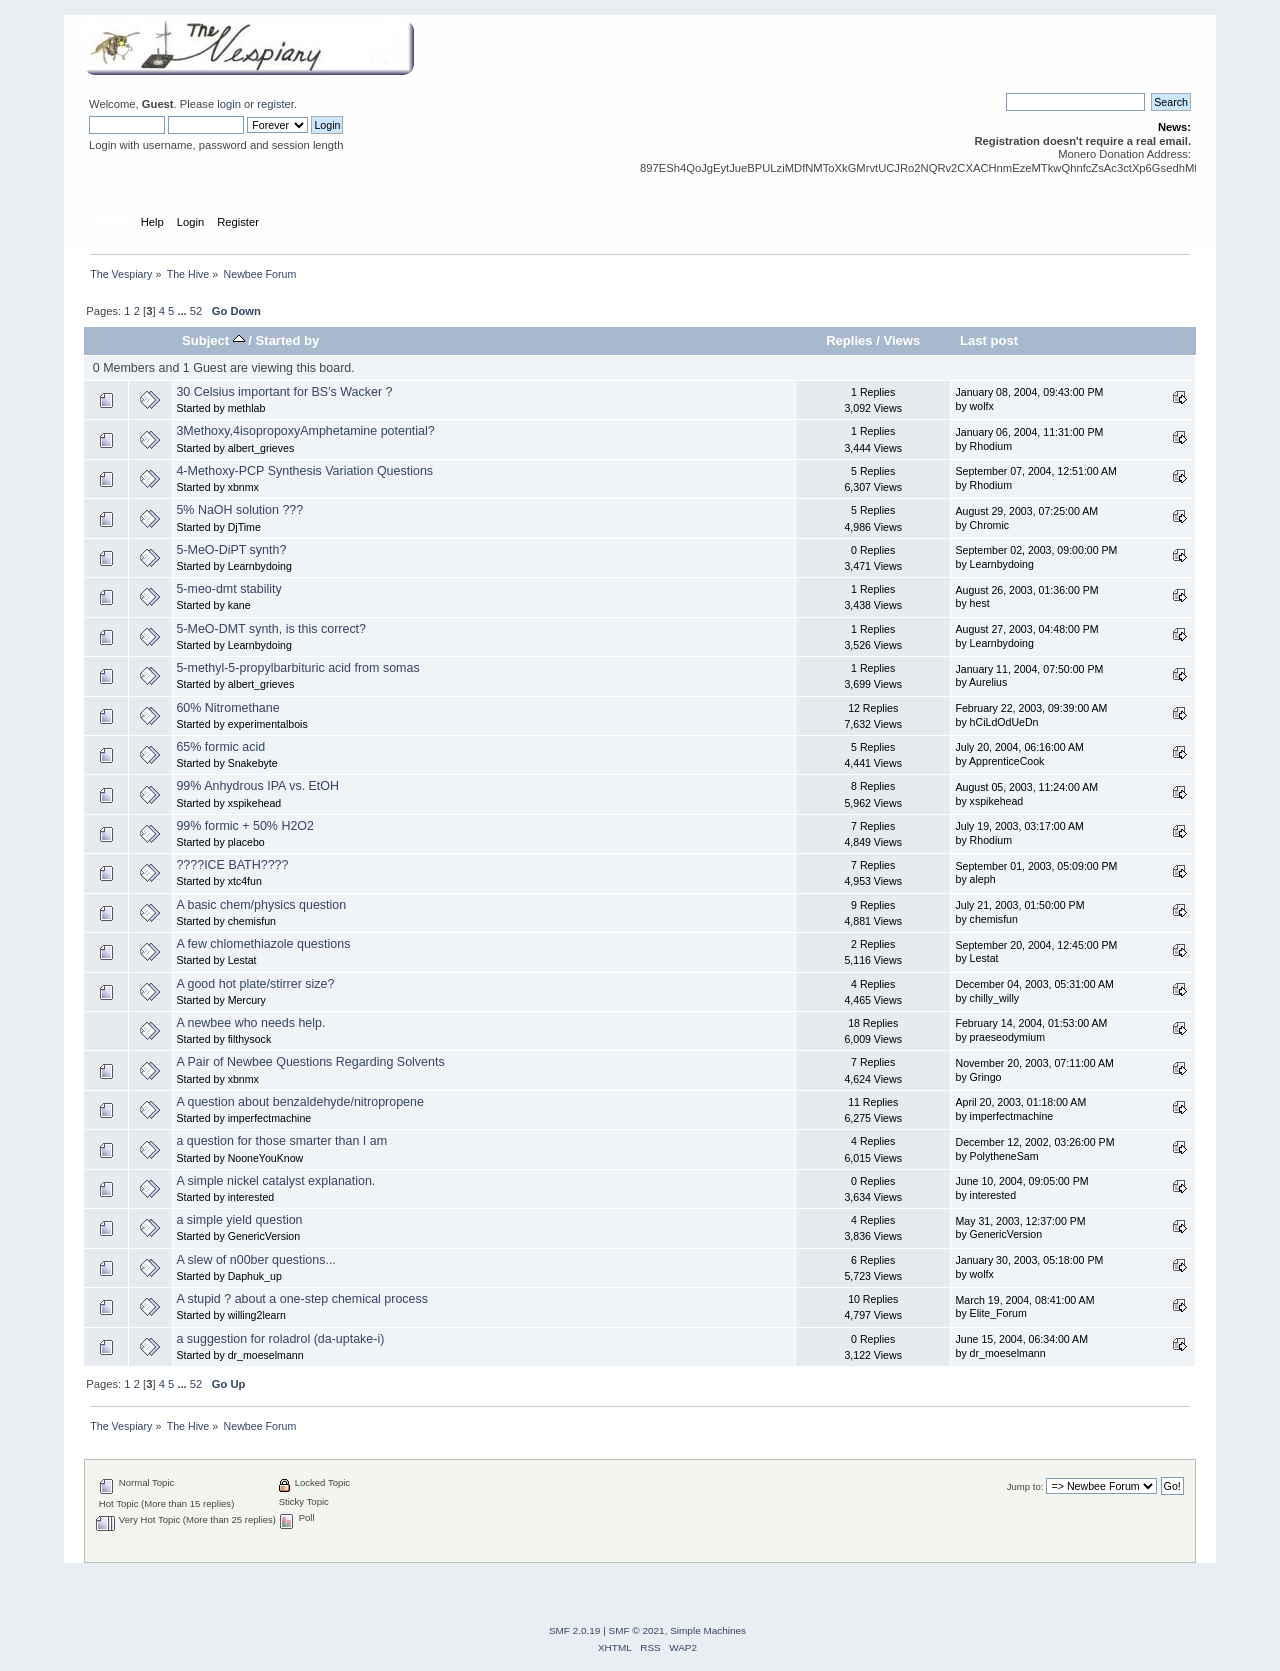 The width and height of the screenshot is (1280, 1671). I want to click on Views, so click(901, 340).